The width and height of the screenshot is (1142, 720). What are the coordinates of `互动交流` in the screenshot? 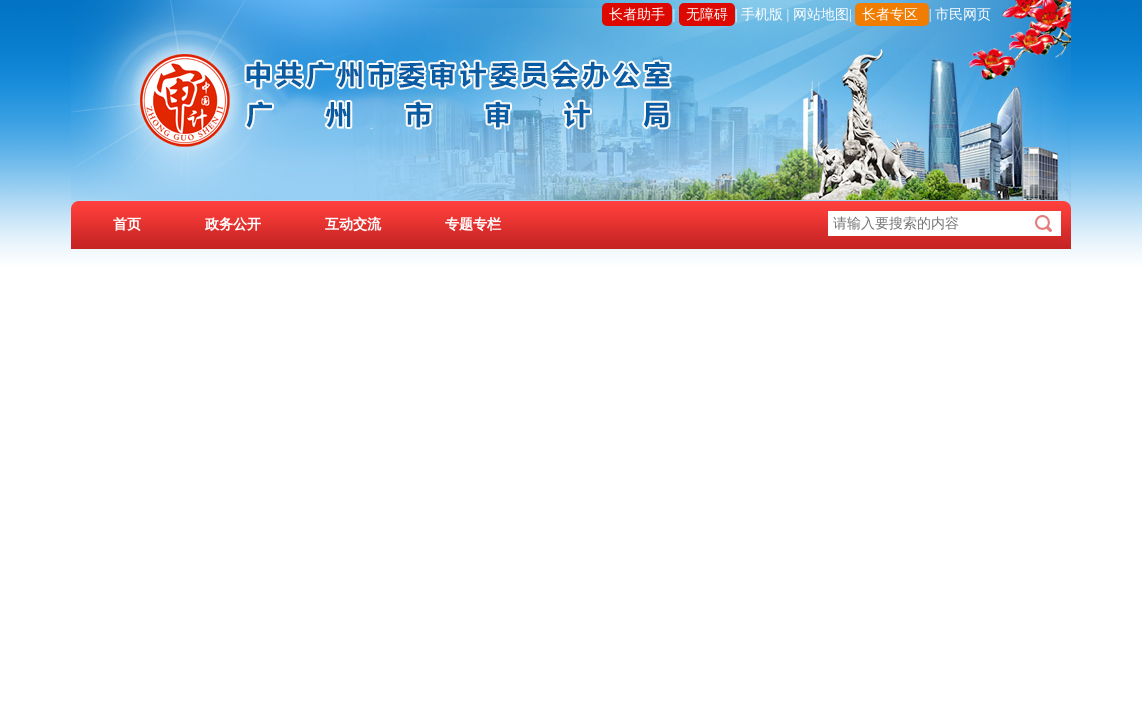 It's located at (353, 224).